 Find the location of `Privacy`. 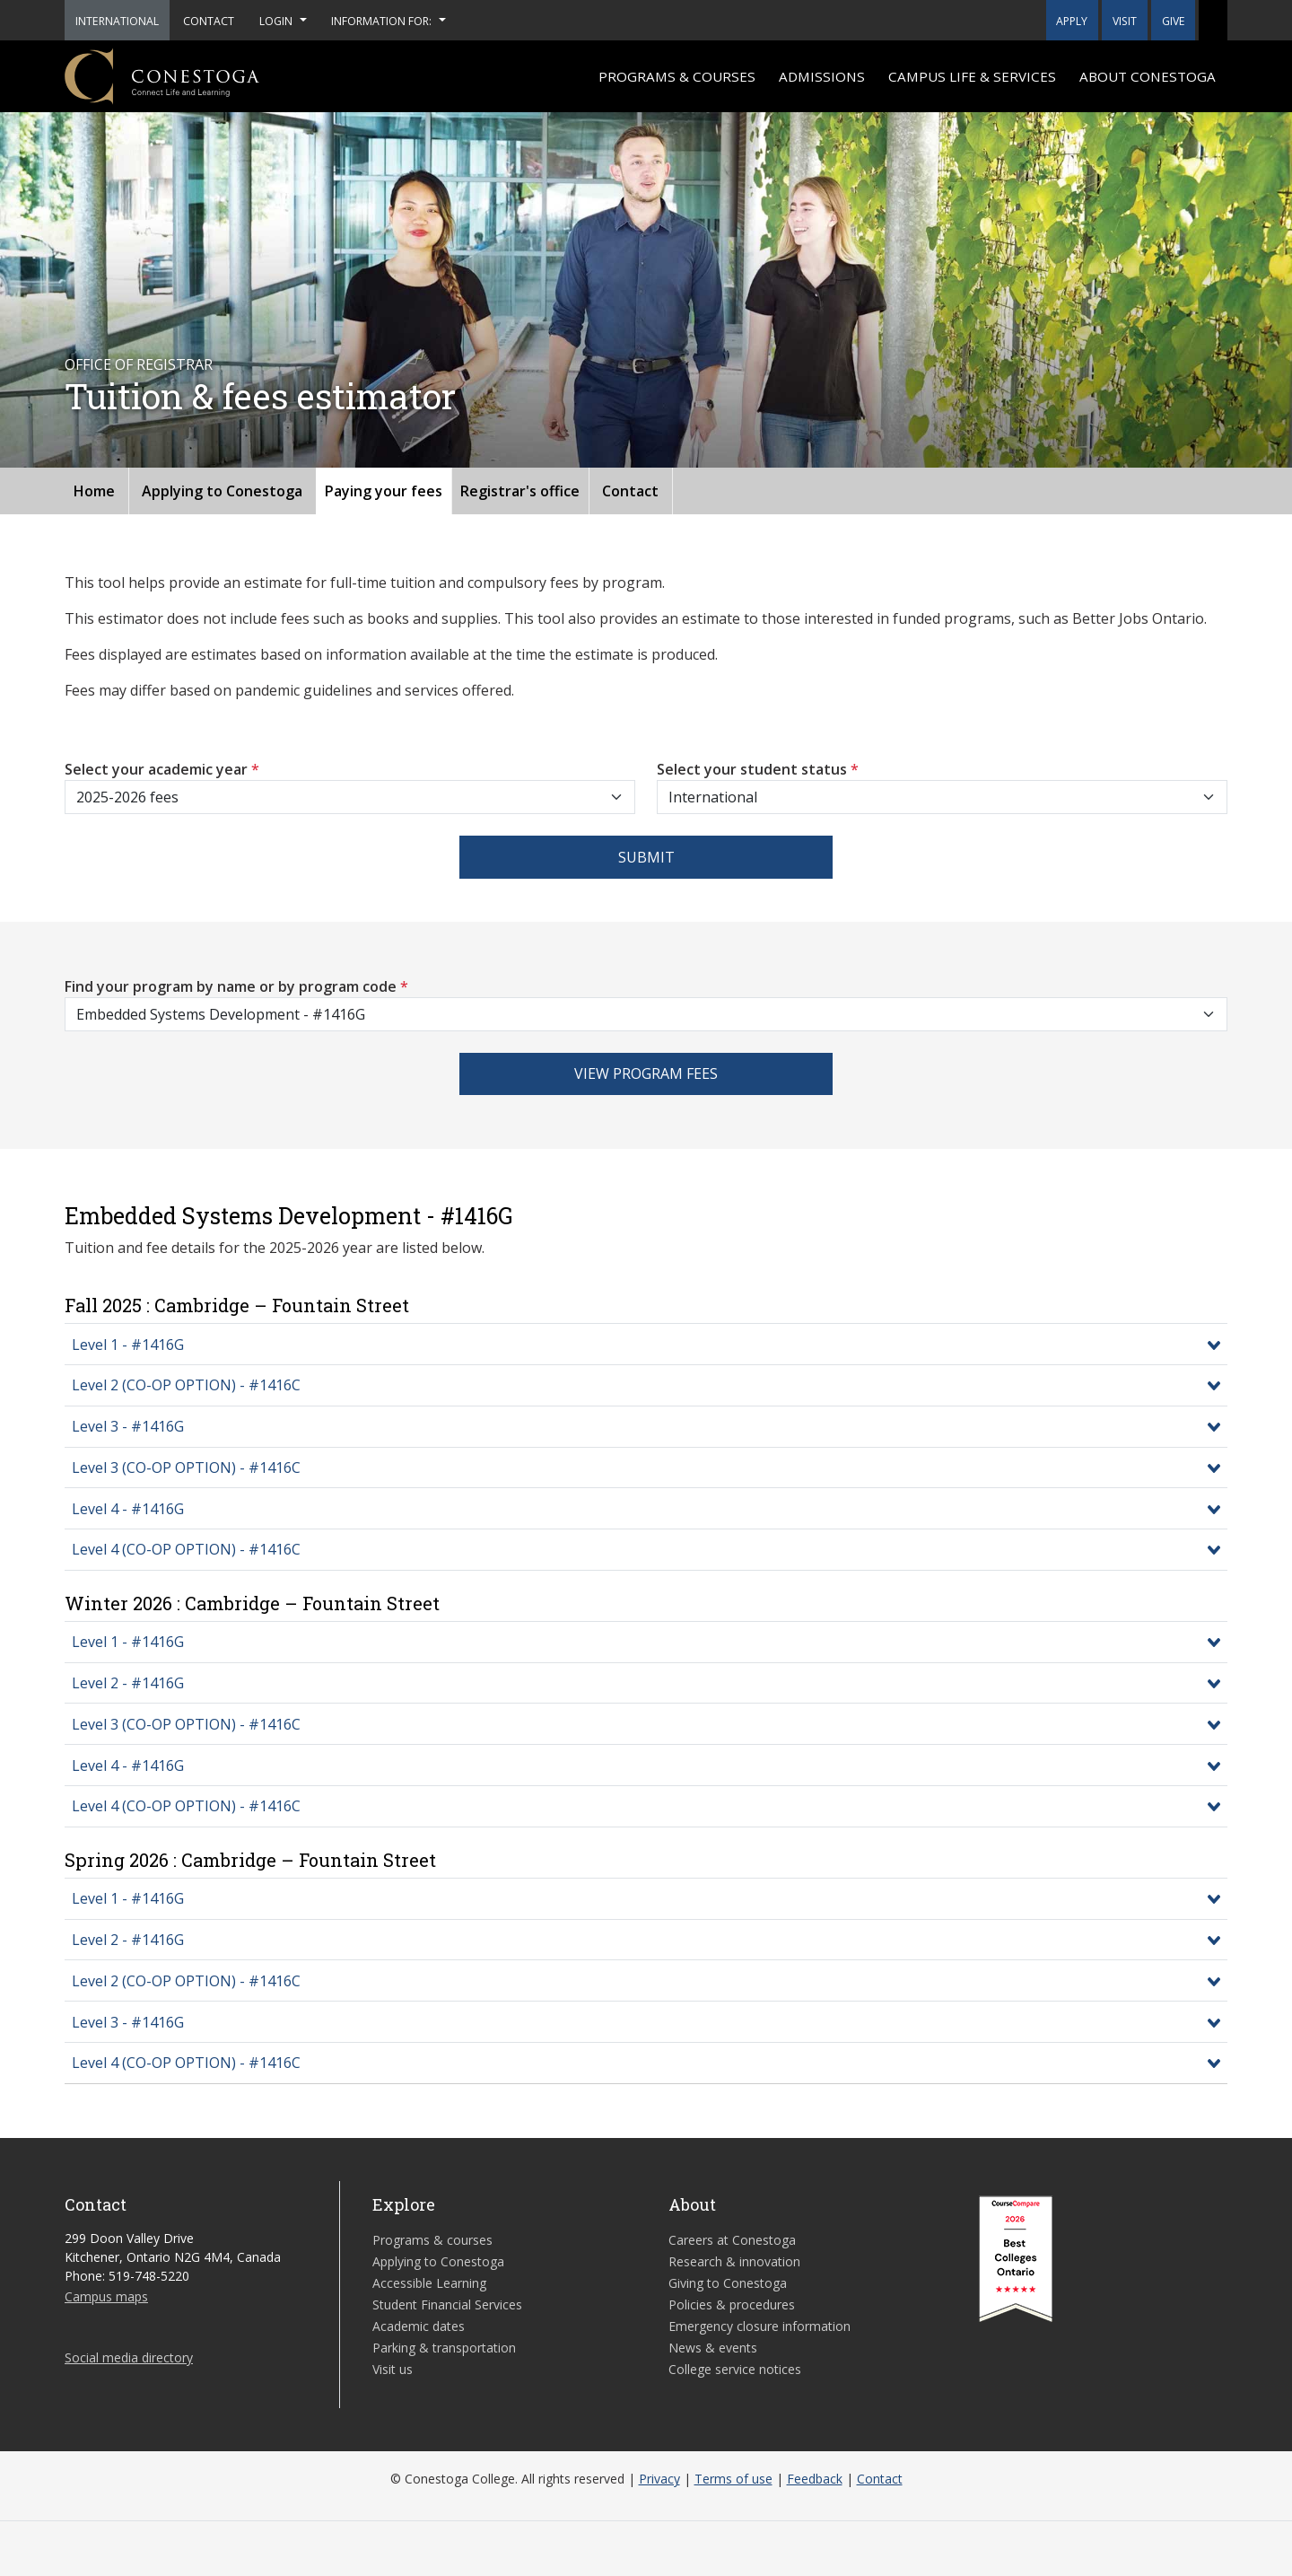

Privacy is located at coordinates (659, 2478).